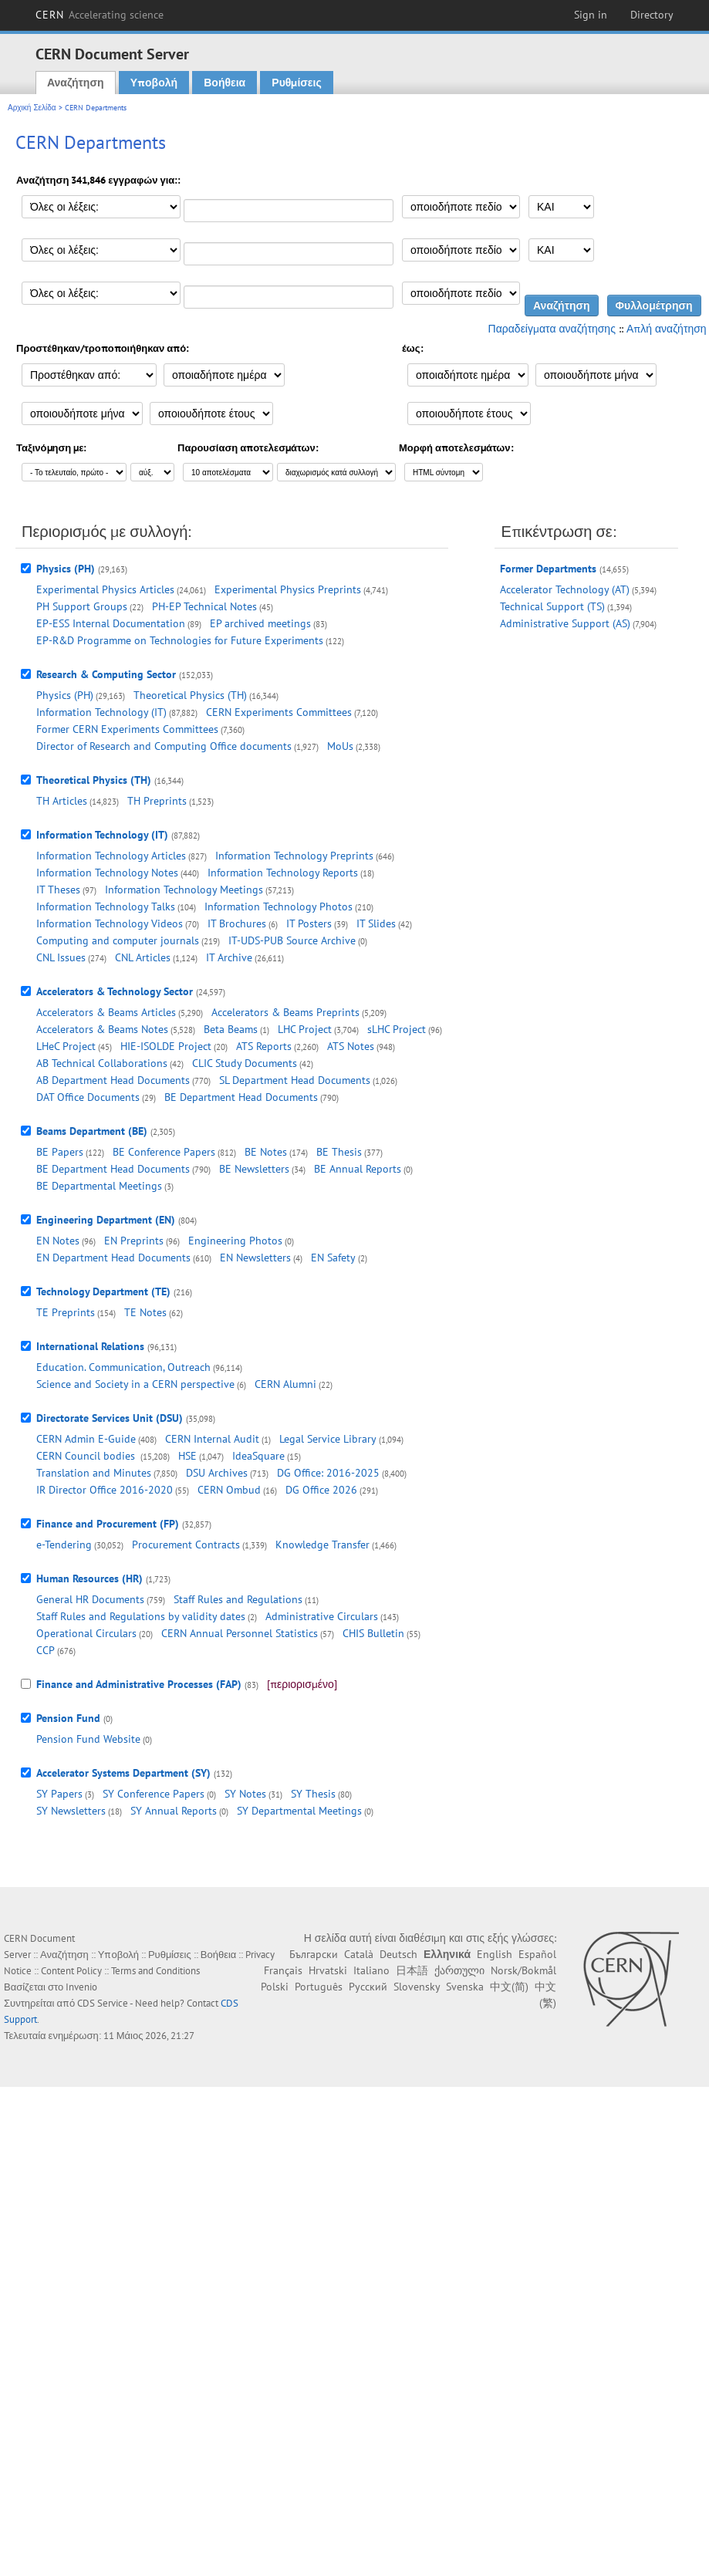  What do you see at coordinates (652, 15) in the screenshot?
I see `Directory` at bounding box center [652, 15].